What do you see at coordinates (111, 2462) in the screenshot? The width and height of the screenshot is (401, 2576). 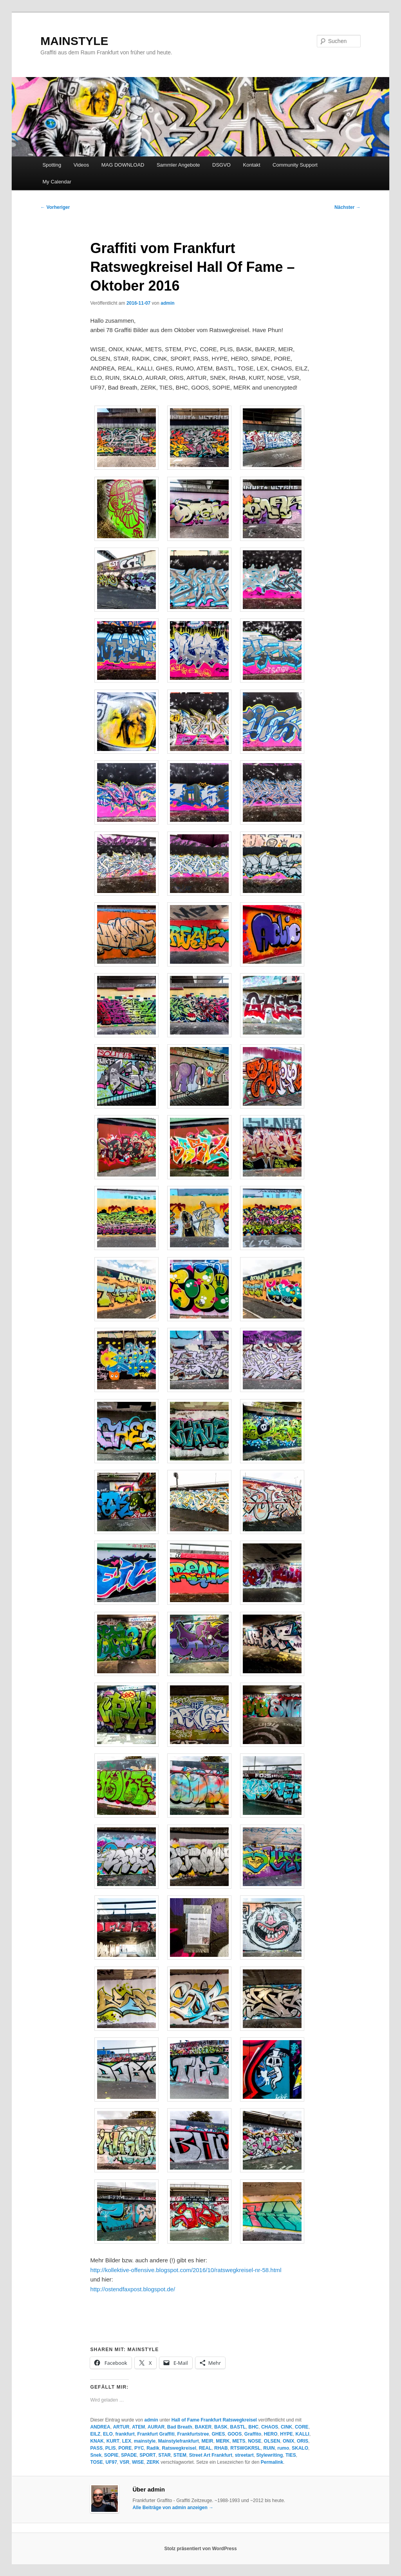 I see `UF97` at bounding box center [111, 2462].